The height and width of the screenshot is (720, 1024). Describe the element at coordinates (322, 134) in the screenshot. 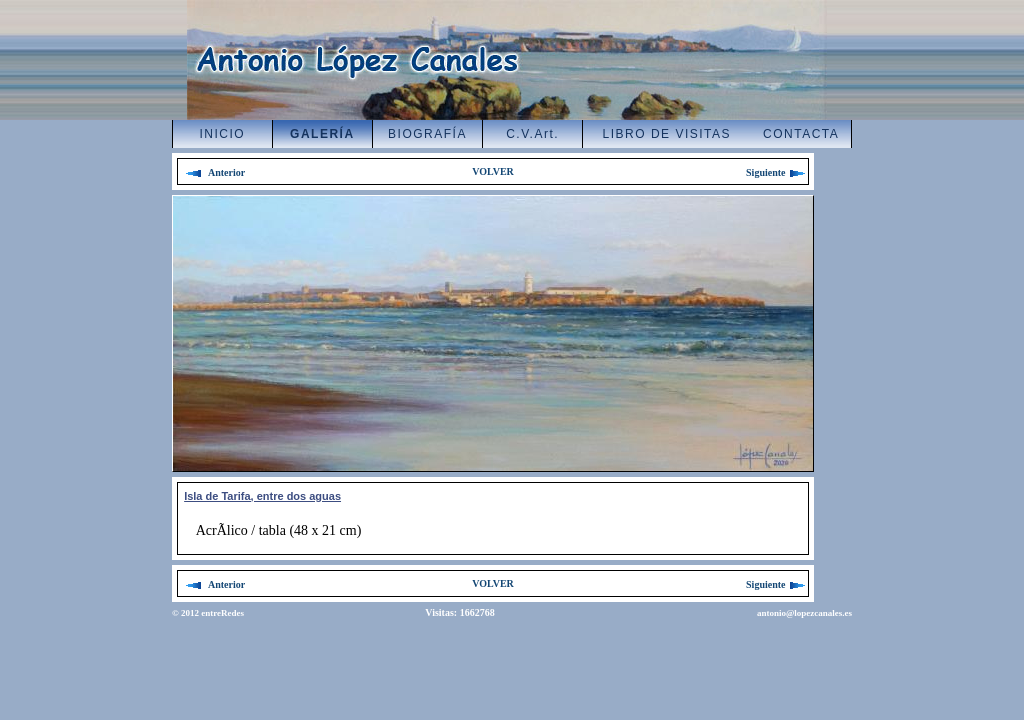

I see `GALERÍA` at that location.